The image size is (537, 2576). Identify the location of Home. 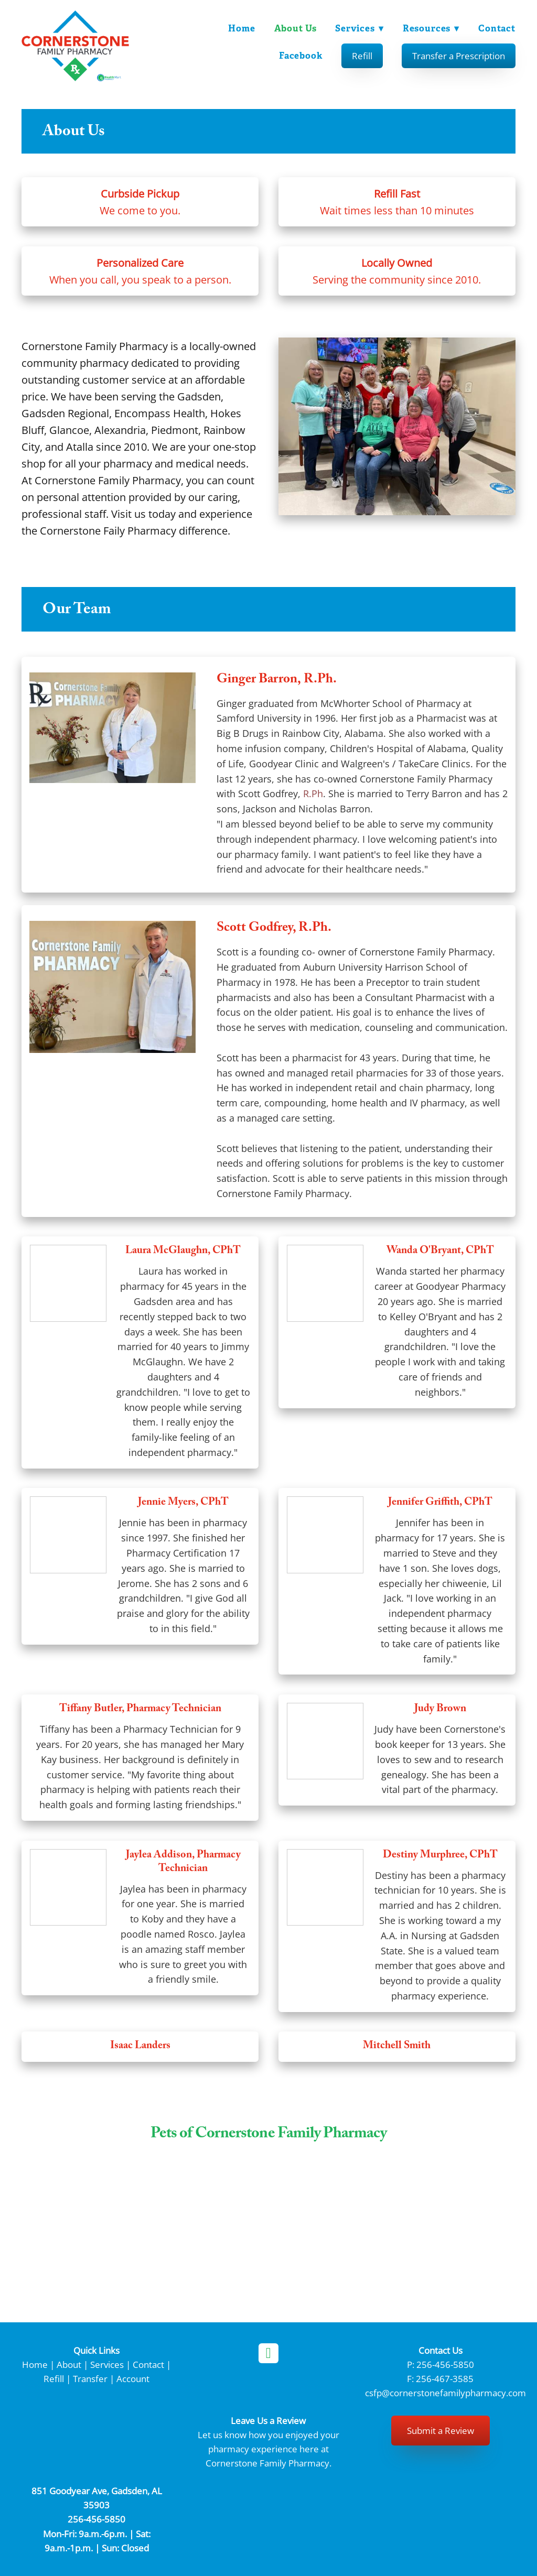
(240, 28).